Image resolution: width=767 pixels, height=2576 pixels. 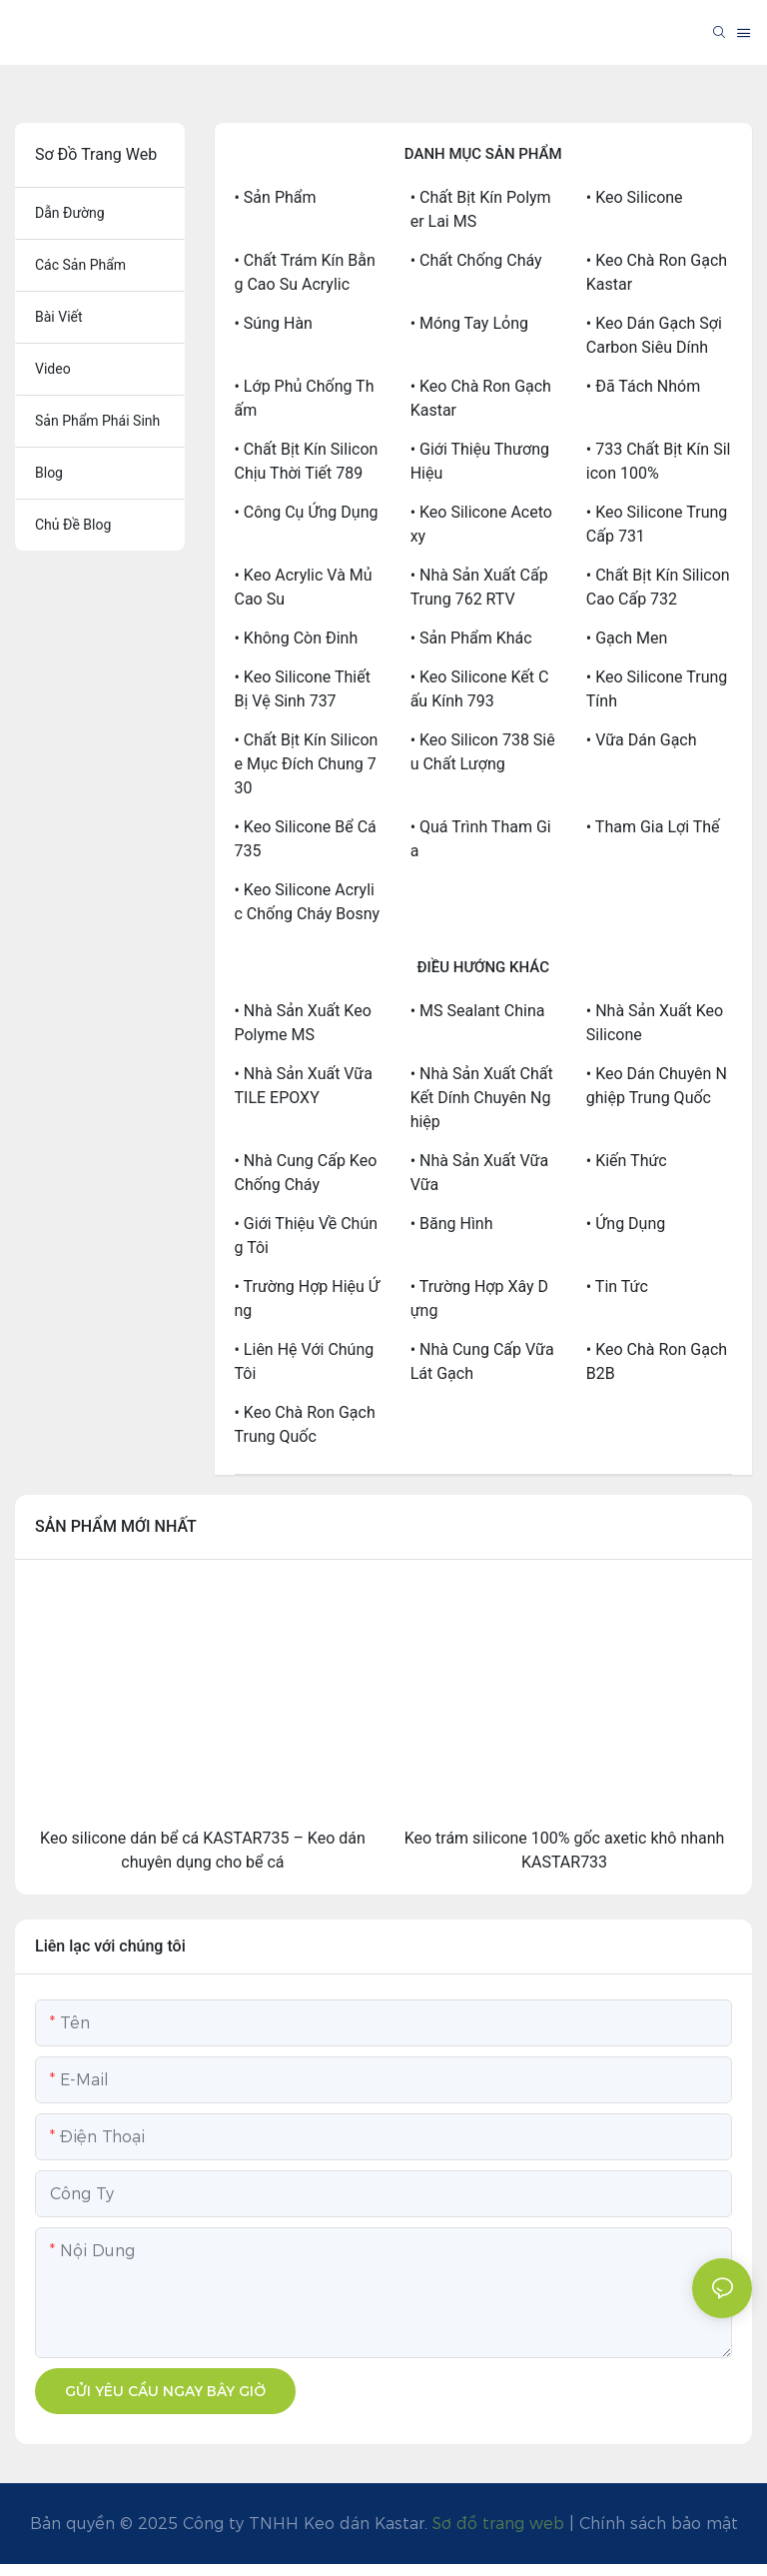 What do you see at coordinates (276, 197) in the screenshot?
I see `• Sản phẩm` at bounding box center [276, 197].